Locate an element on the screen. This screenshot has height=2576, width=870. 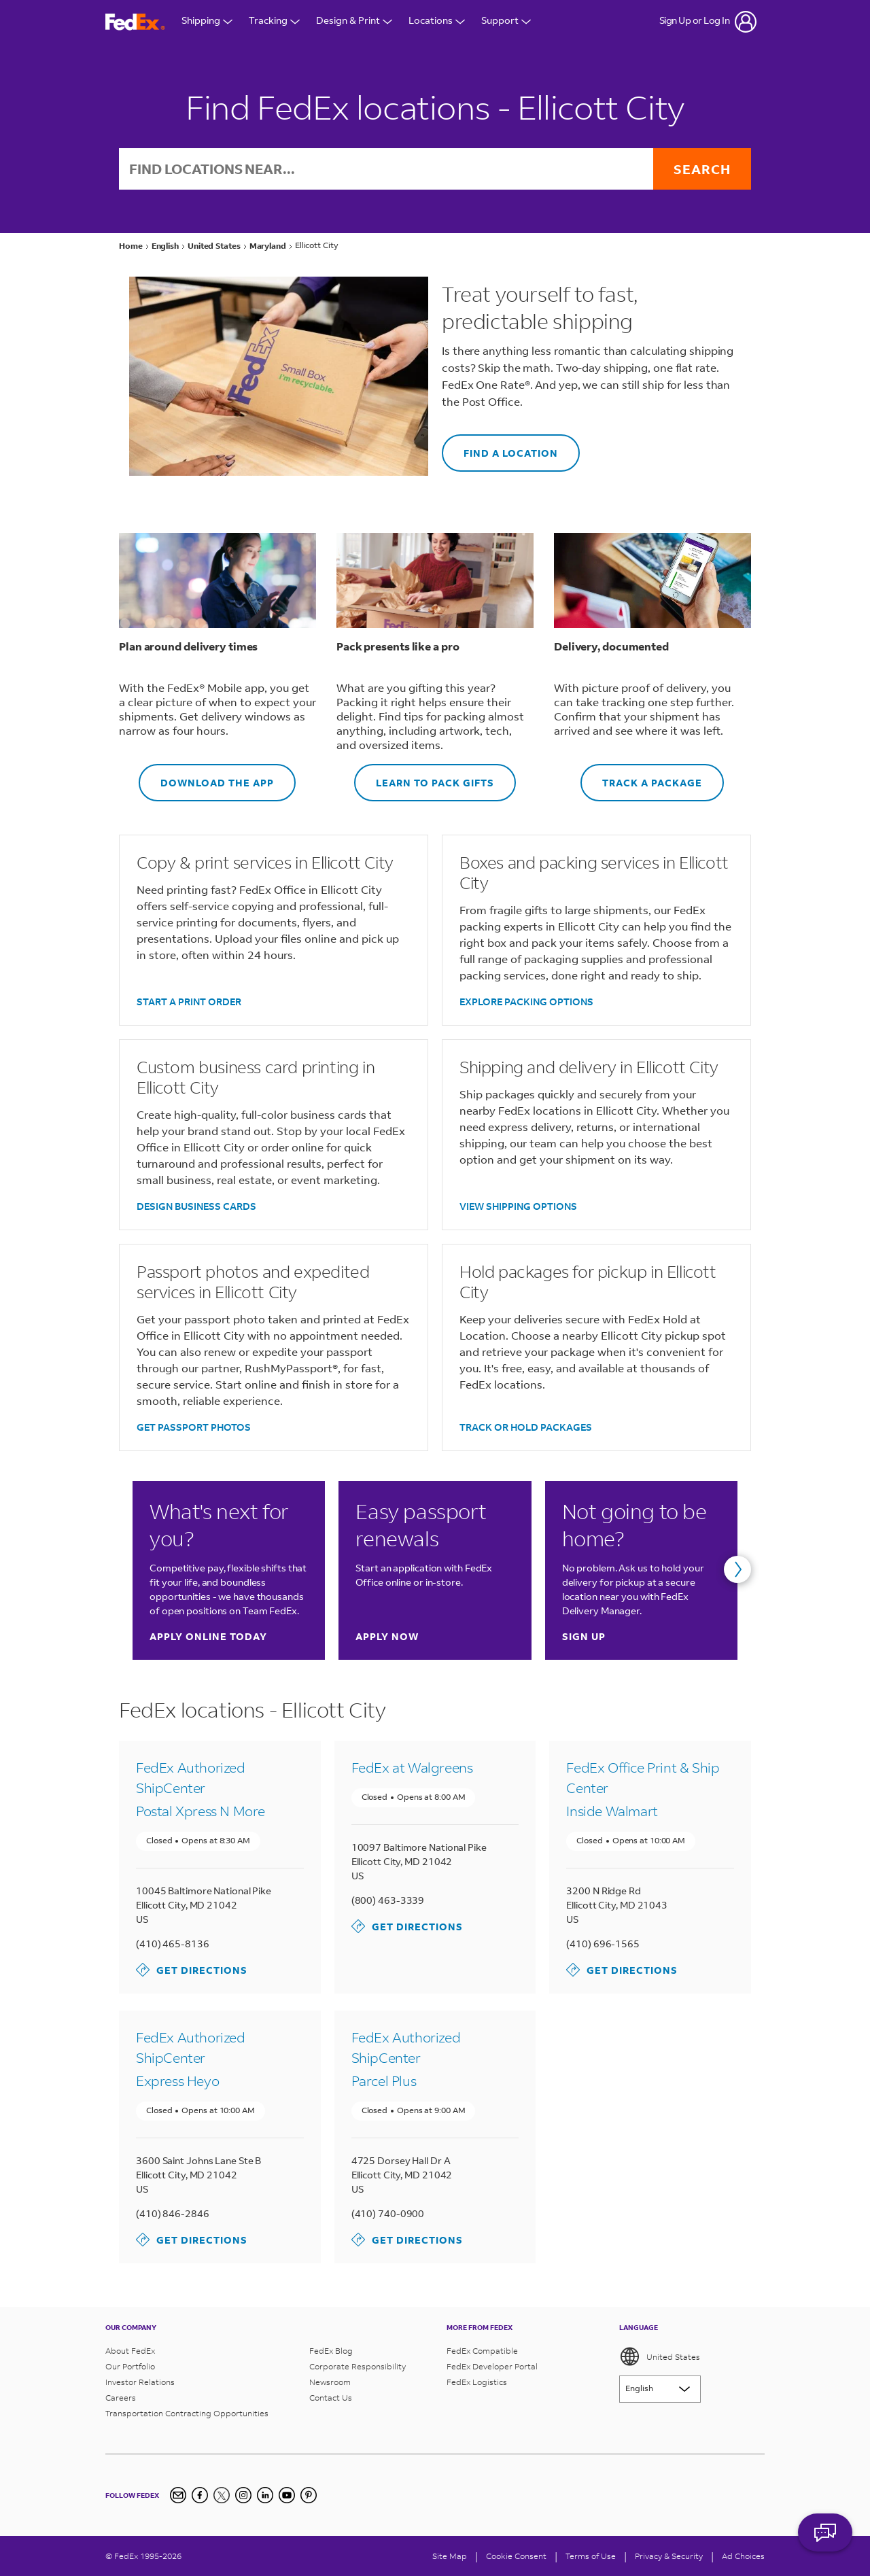
TRACK A PACKAGE is located at coordinates (641, 776).